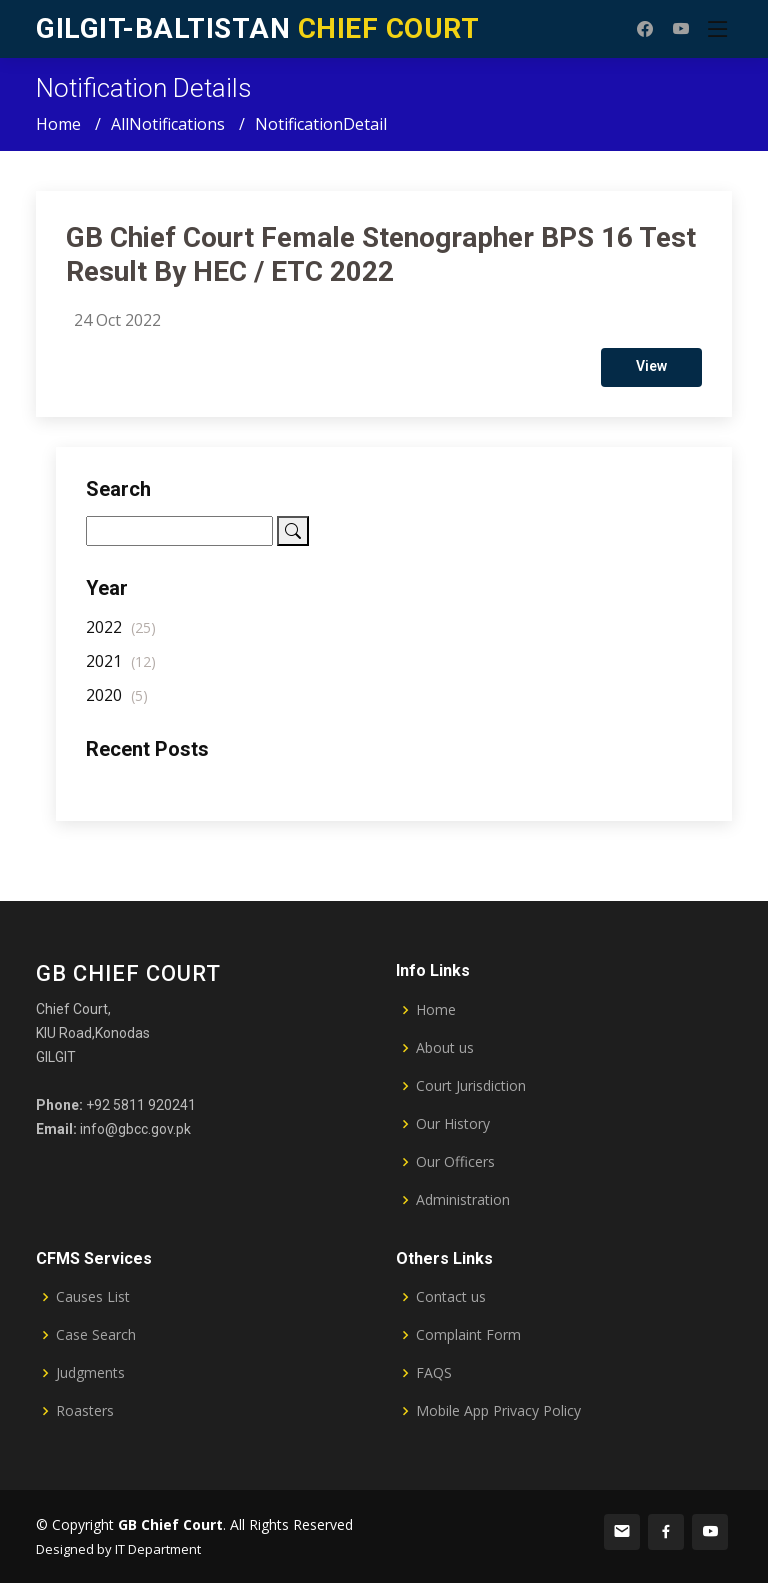  I want to click on 2022, so click(121, 636).